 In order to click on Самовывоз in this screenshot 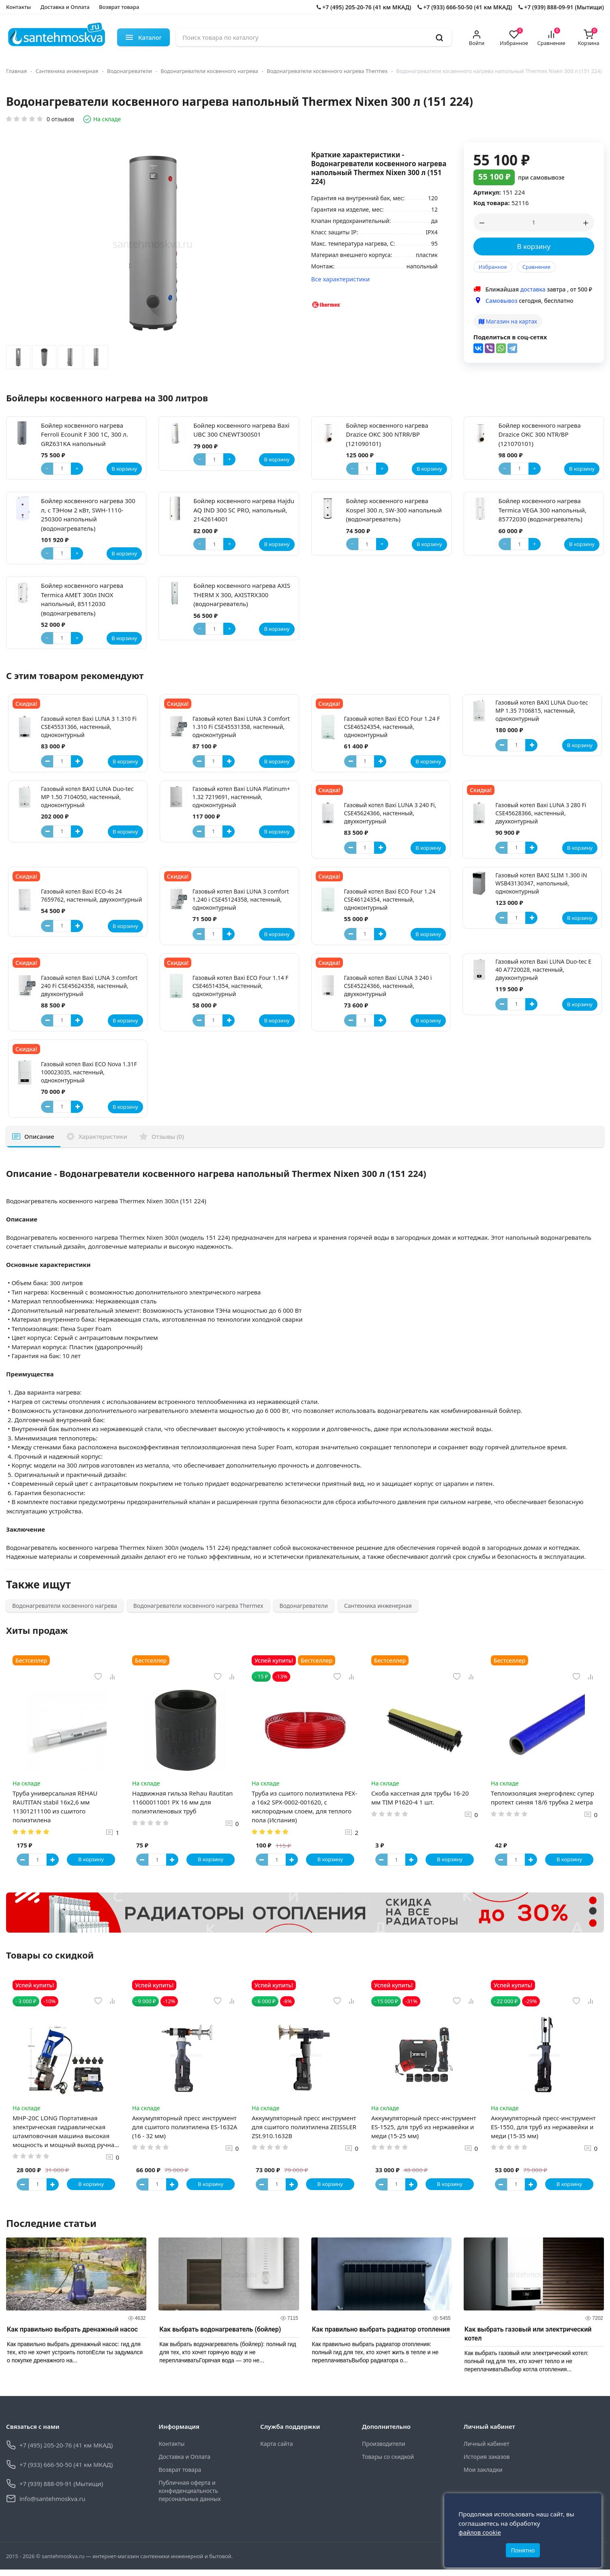, I will do `click(502, 300)`.